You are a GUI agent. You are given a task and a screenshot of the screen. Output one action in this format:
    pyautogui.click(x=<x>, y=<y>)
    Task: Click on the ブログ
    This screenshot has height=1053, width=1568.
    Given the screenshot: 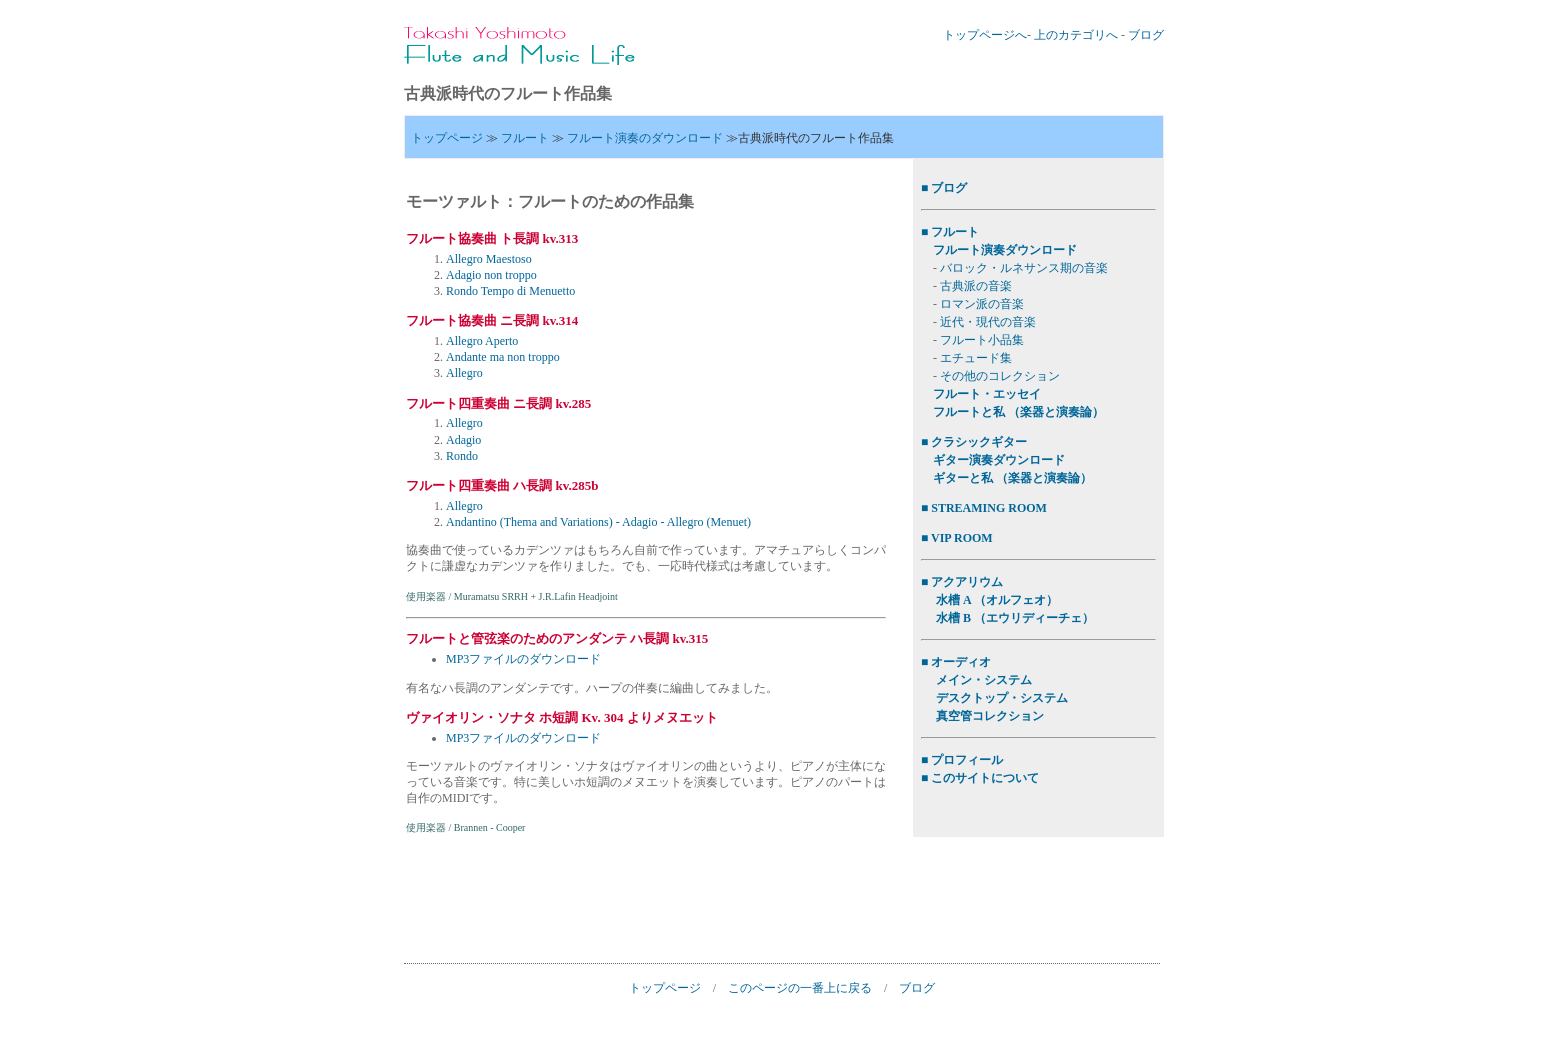 What is the action you would take?
    pyautogui.click(x=1146, y=35)
    